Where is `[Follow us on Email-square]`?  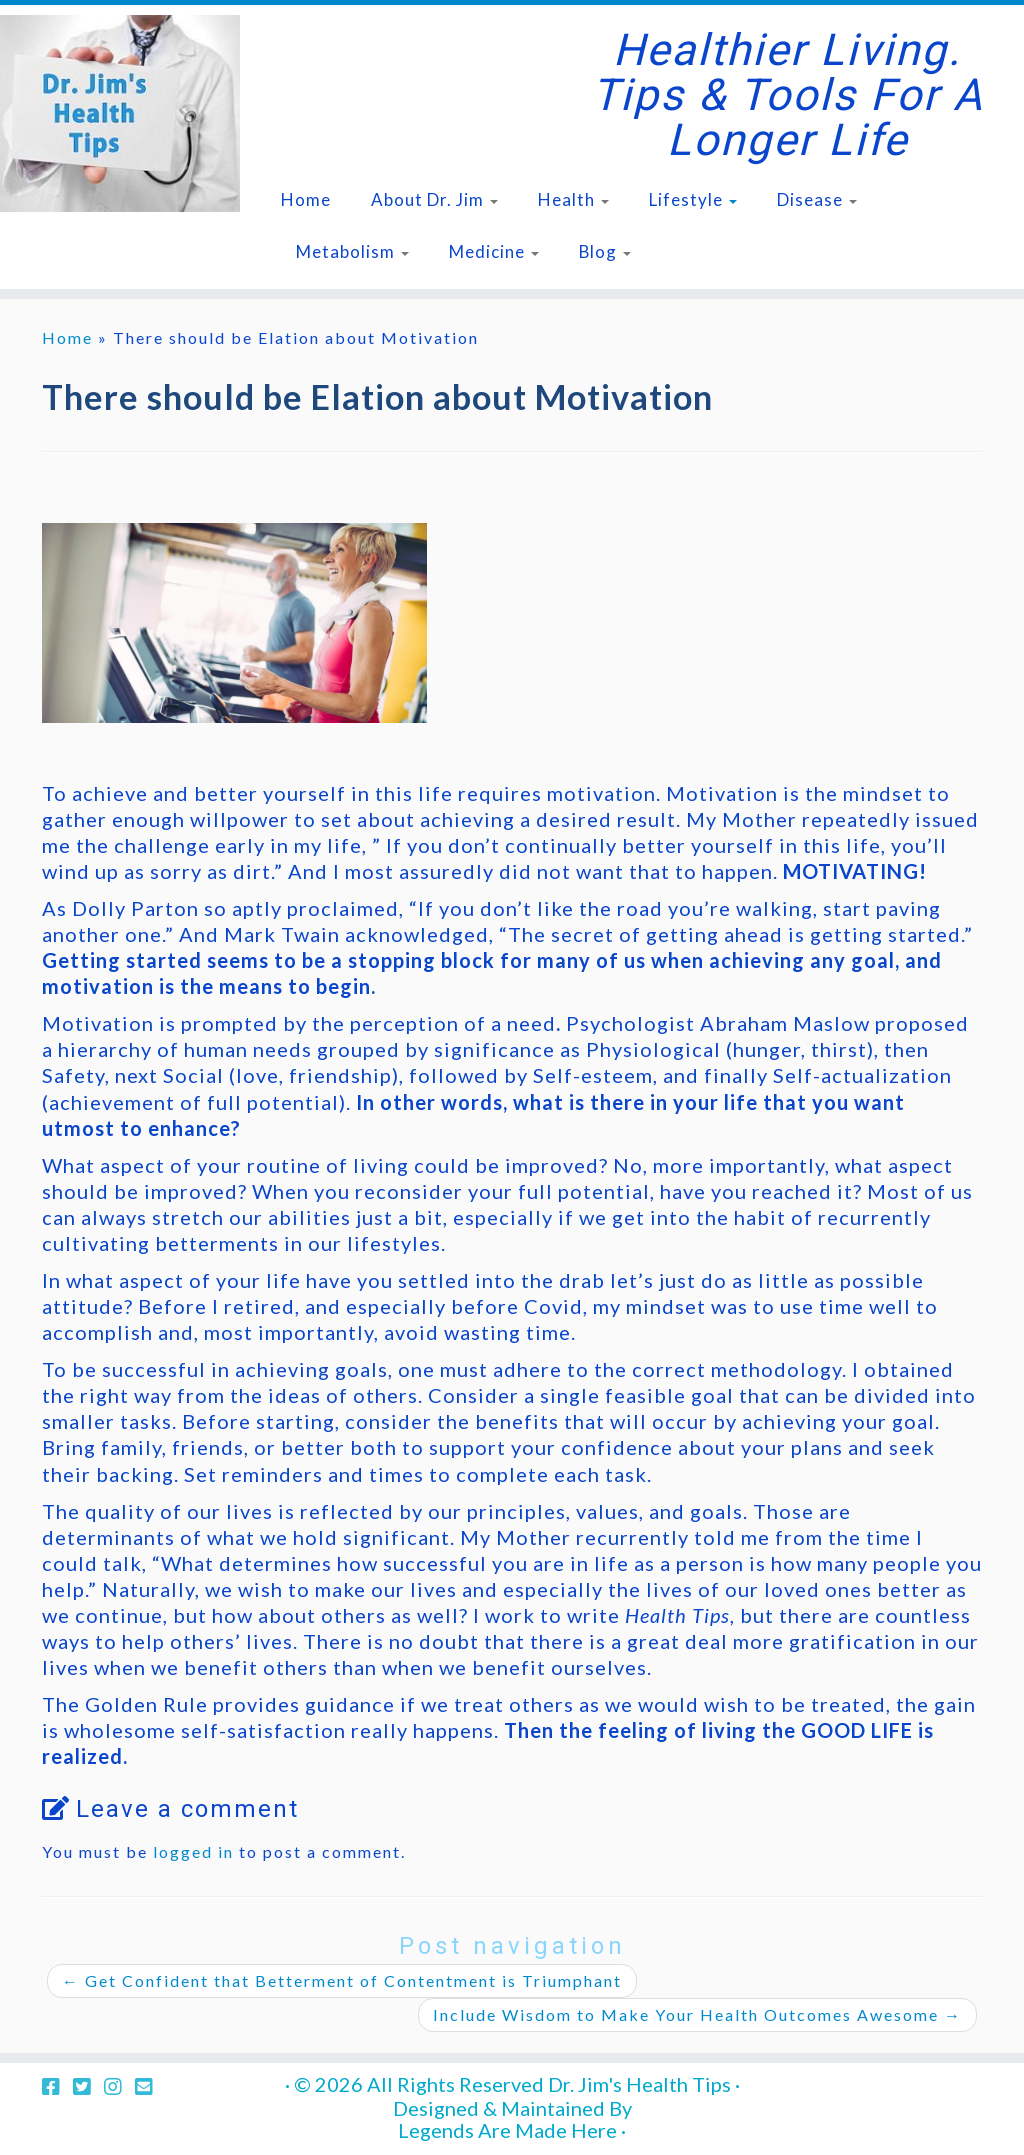 [Follow us on Email-square] is located at coordinates (150, 2086).